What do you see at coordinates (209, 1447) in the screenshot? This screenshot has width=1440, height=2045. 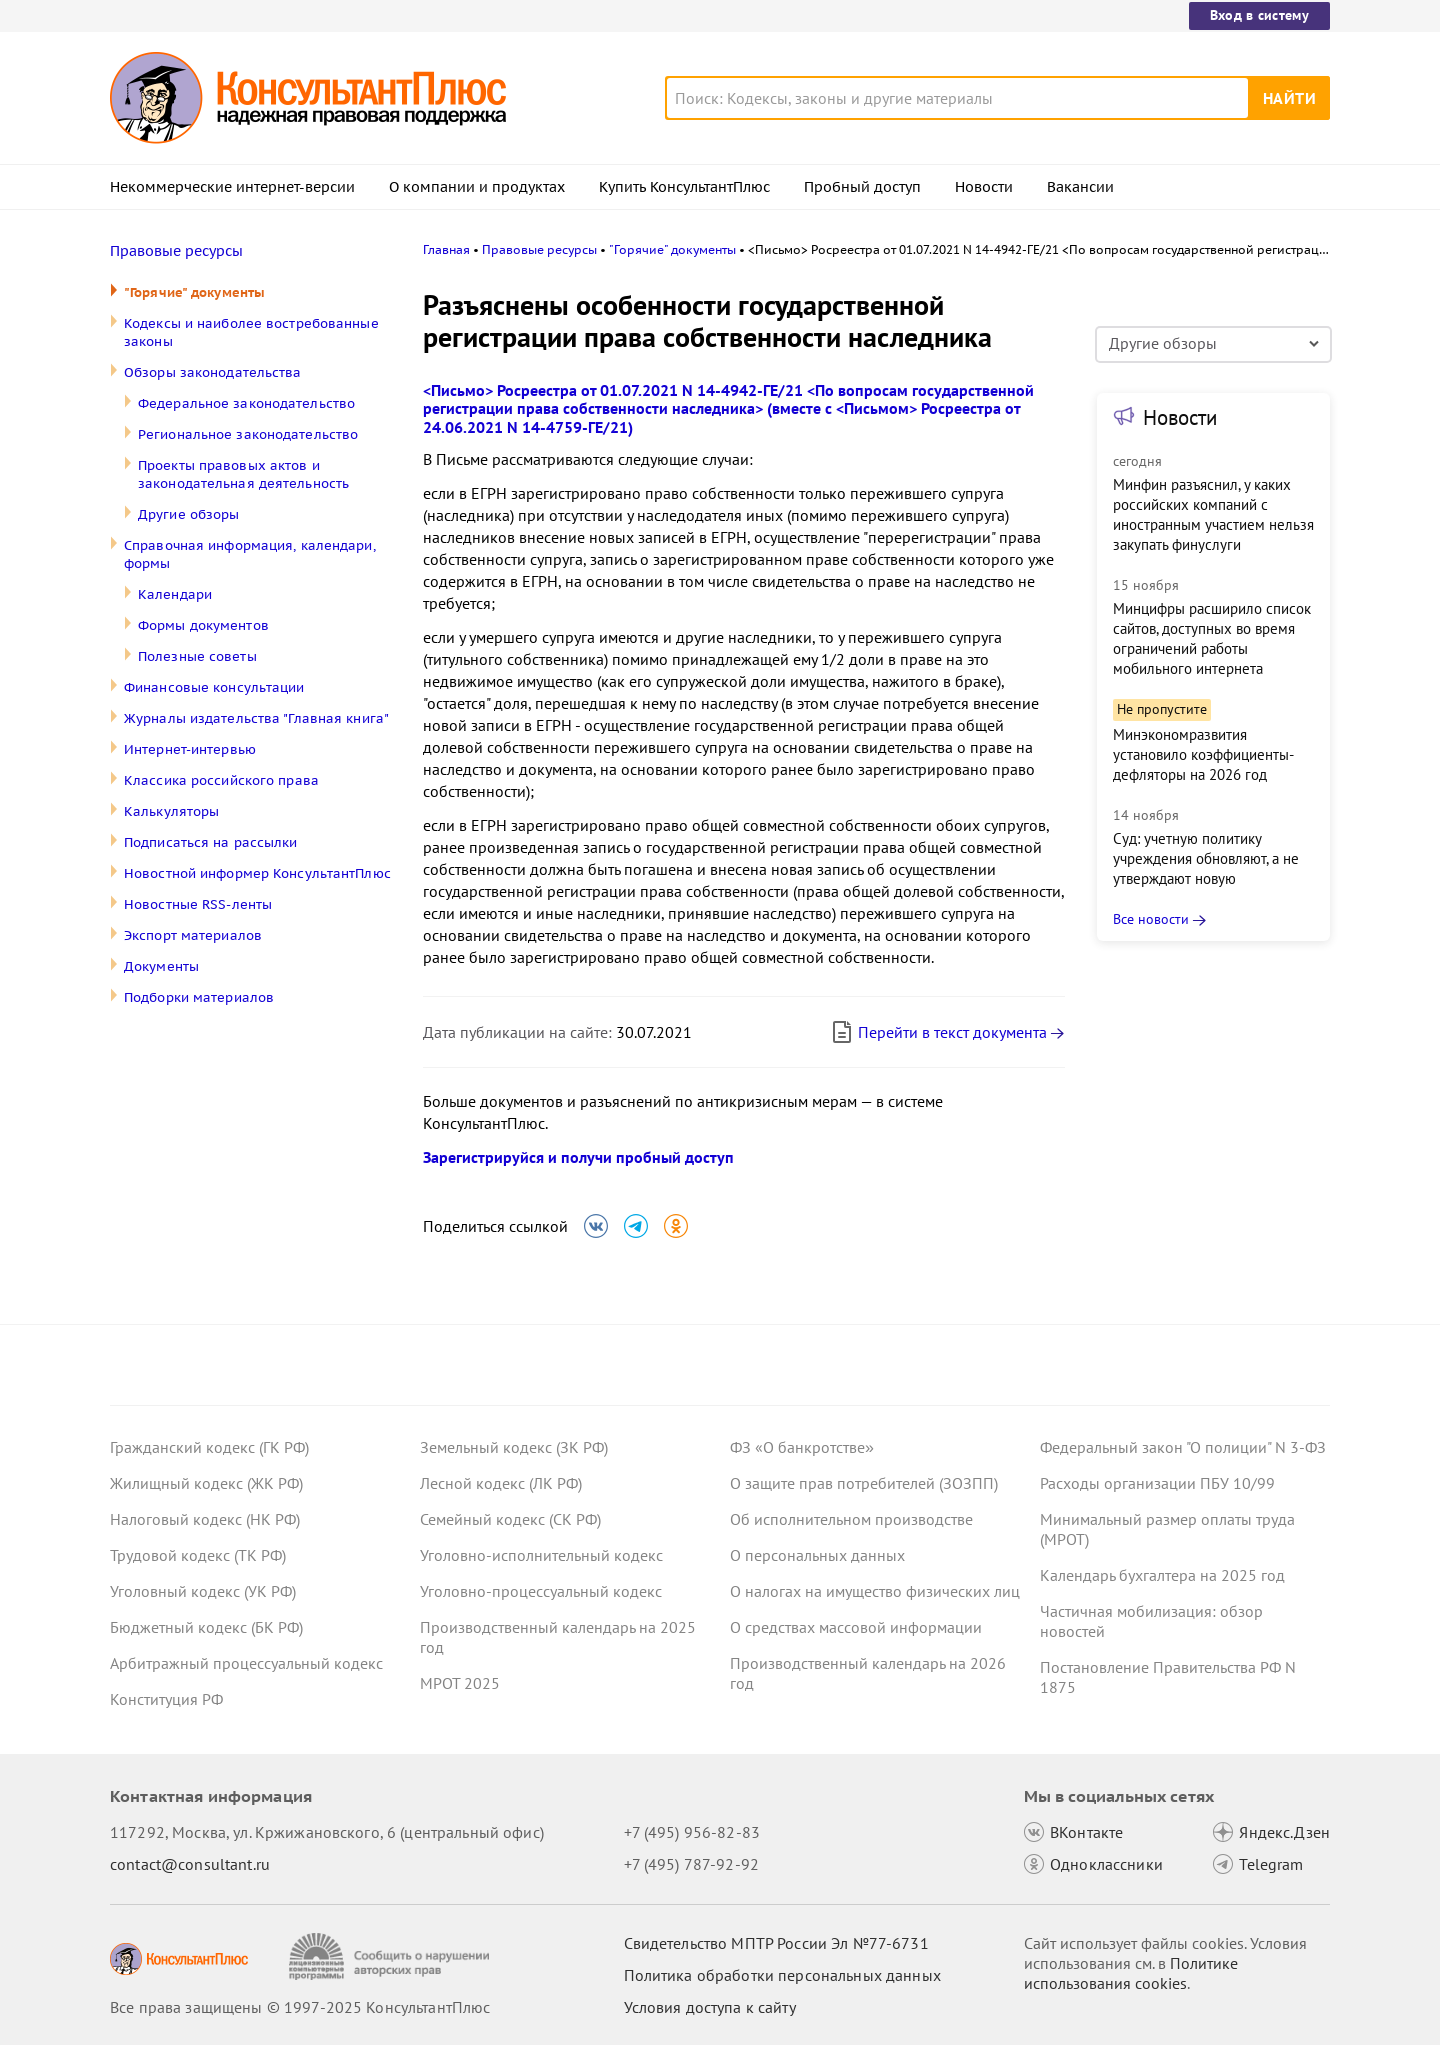 I see `Гражданский кодекс (ГК РФ)` at bounding box center [209, 1447].